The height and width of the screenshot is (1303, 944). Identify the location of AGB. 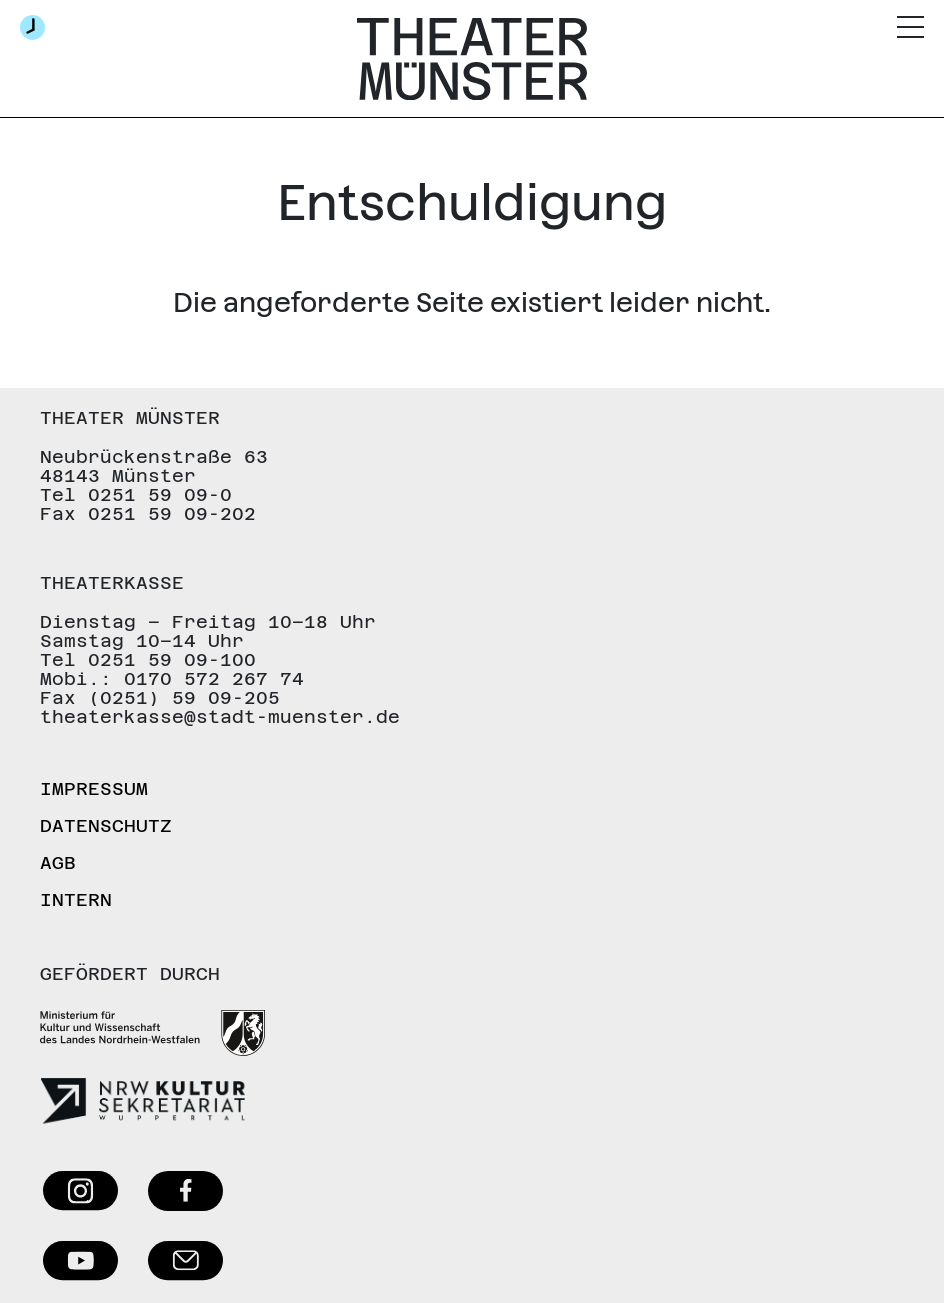
(58, 862).